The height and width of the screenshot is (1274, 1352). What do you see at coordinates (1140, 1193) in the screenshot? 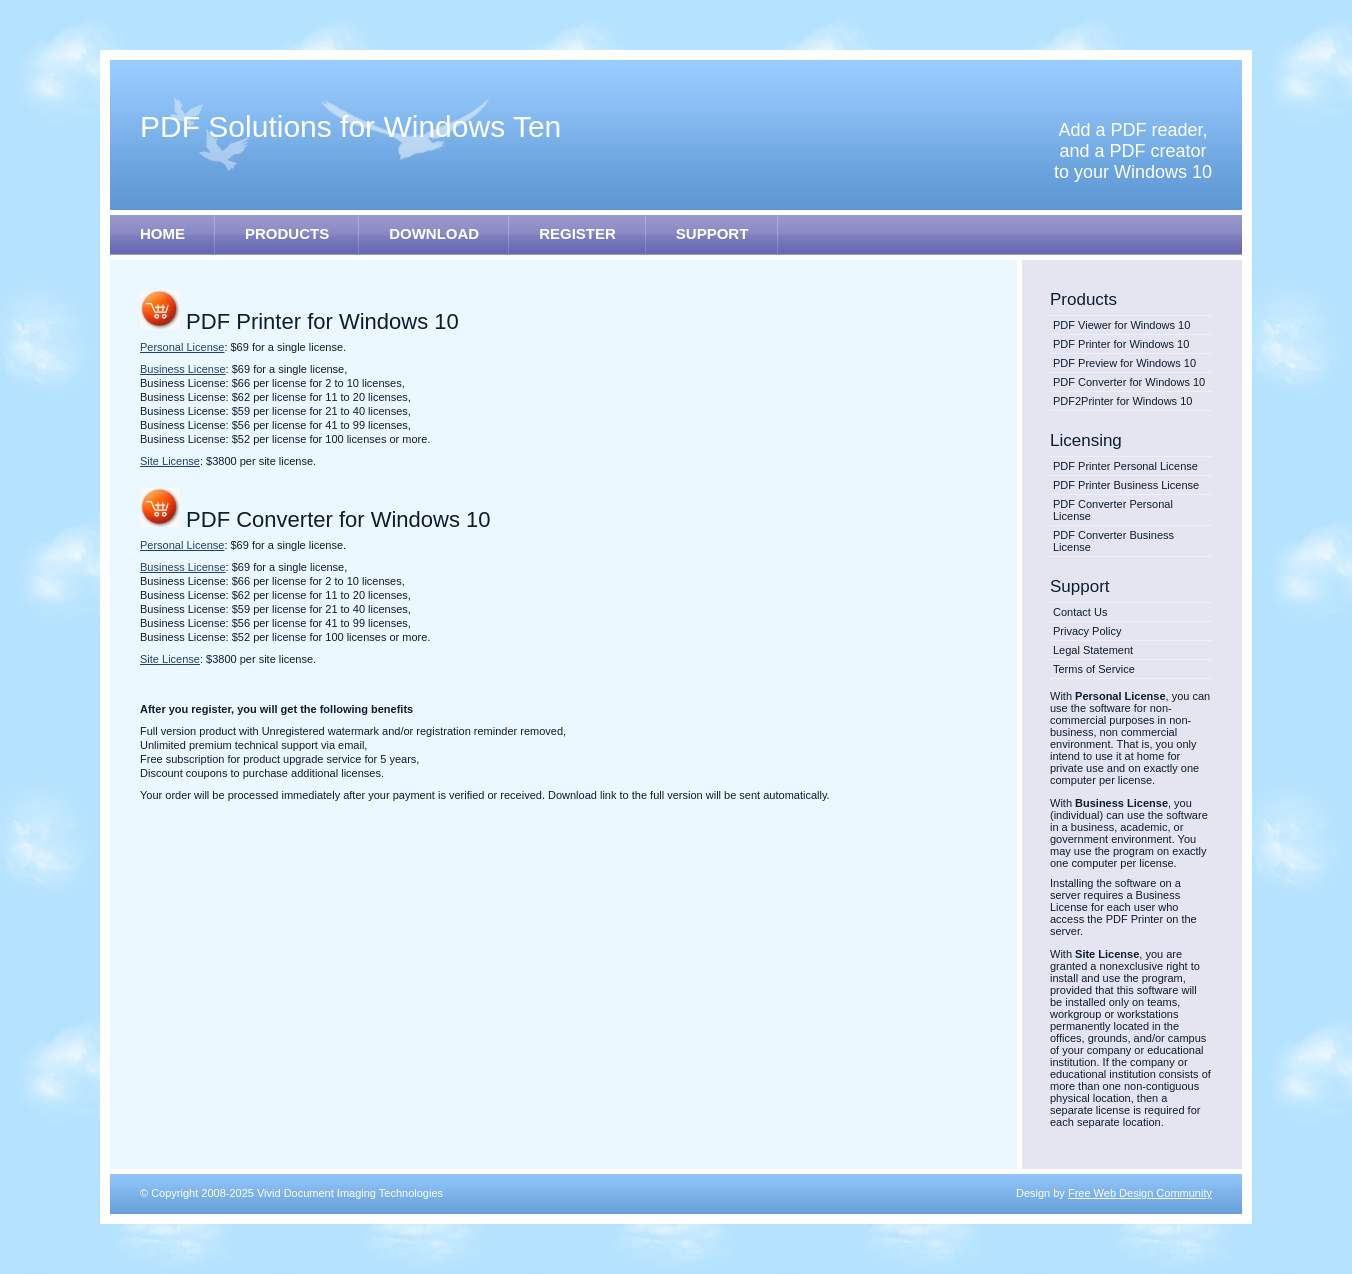
I see `Free Web Design Community` at bounding box center [1140, 1193].